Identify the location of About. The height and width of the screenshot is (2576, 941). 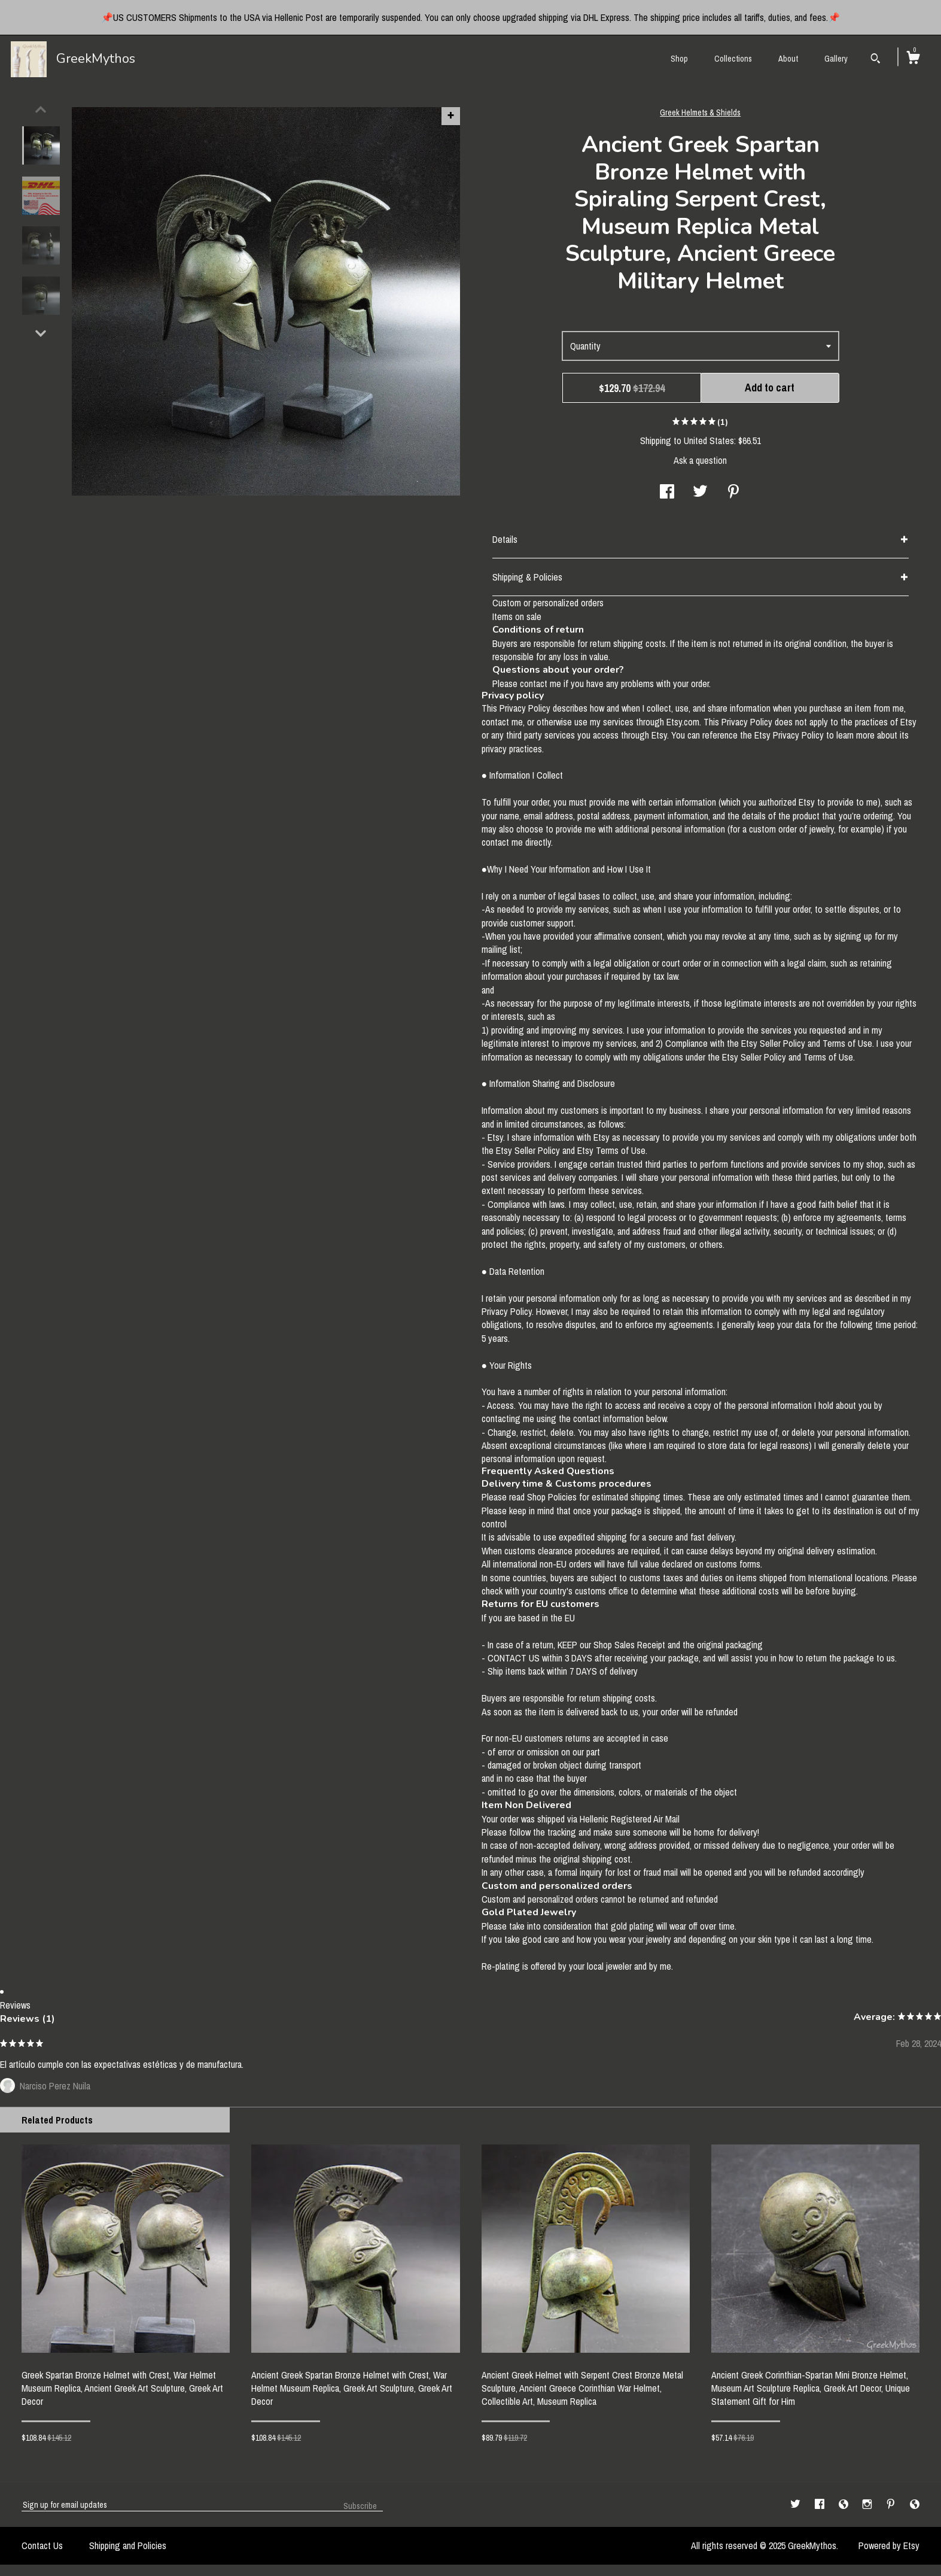
(788, 58).